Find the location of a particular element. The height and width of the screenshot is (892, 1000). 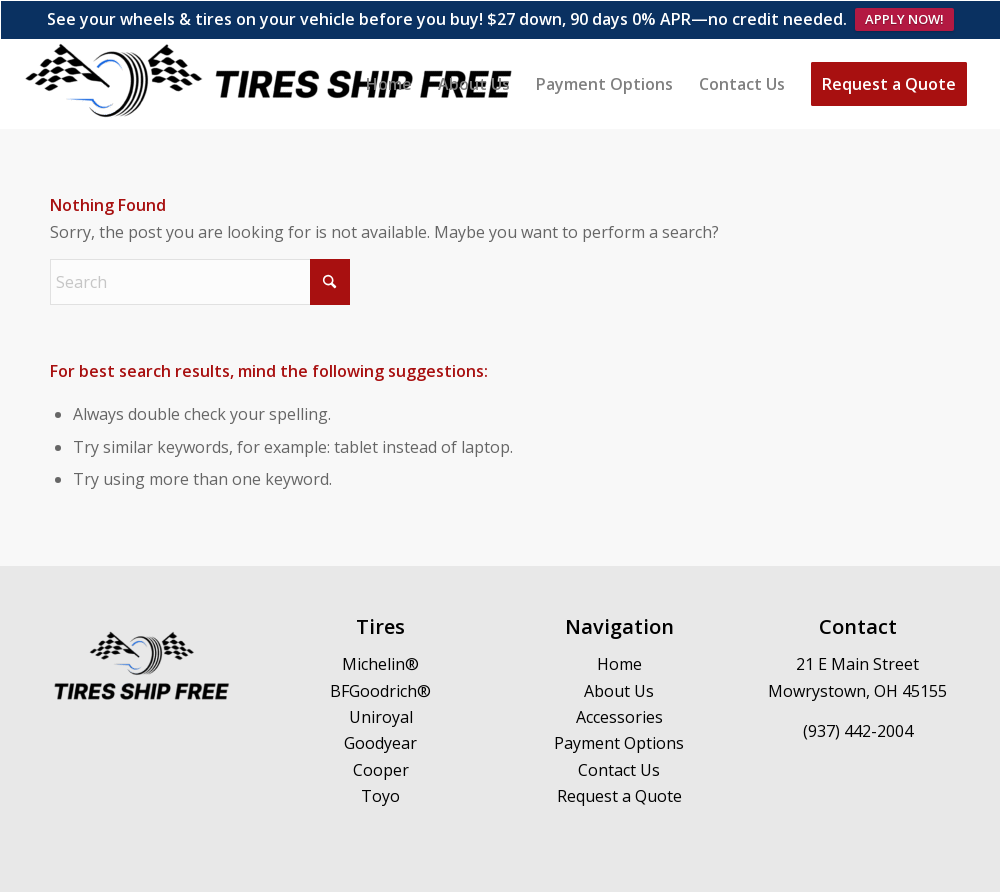

Home is located at coordinates (619, 626).